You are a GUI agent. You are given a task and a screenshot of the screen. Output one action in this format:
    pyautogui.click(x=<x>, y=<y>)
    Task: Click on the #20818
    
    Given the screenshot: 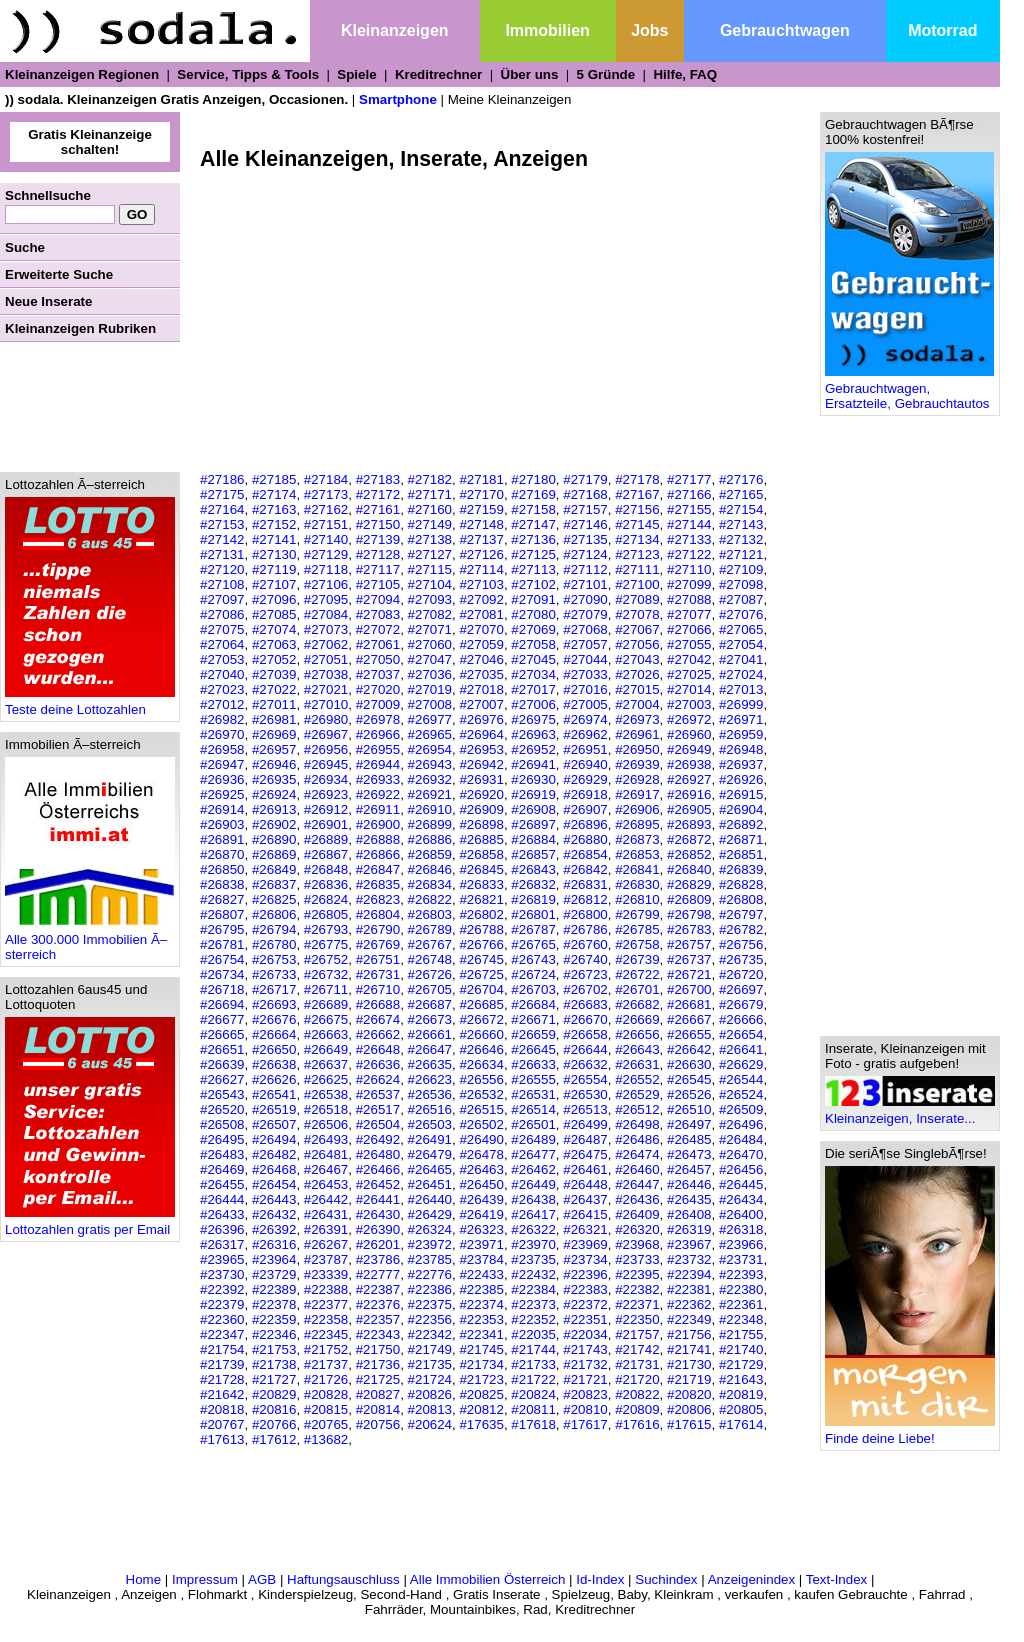 What is the action you would take?
    pyautogui.click(x=222, y=1409)
    